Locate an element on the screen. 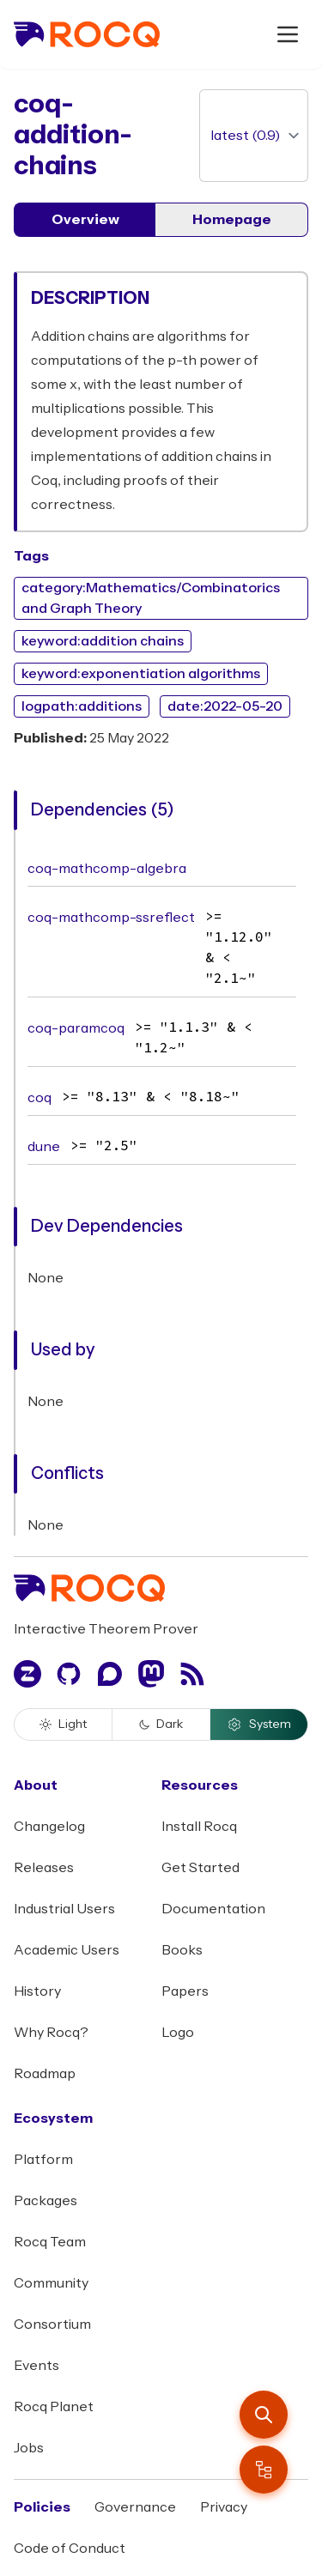  [version] is located at coordinates (253, 135).